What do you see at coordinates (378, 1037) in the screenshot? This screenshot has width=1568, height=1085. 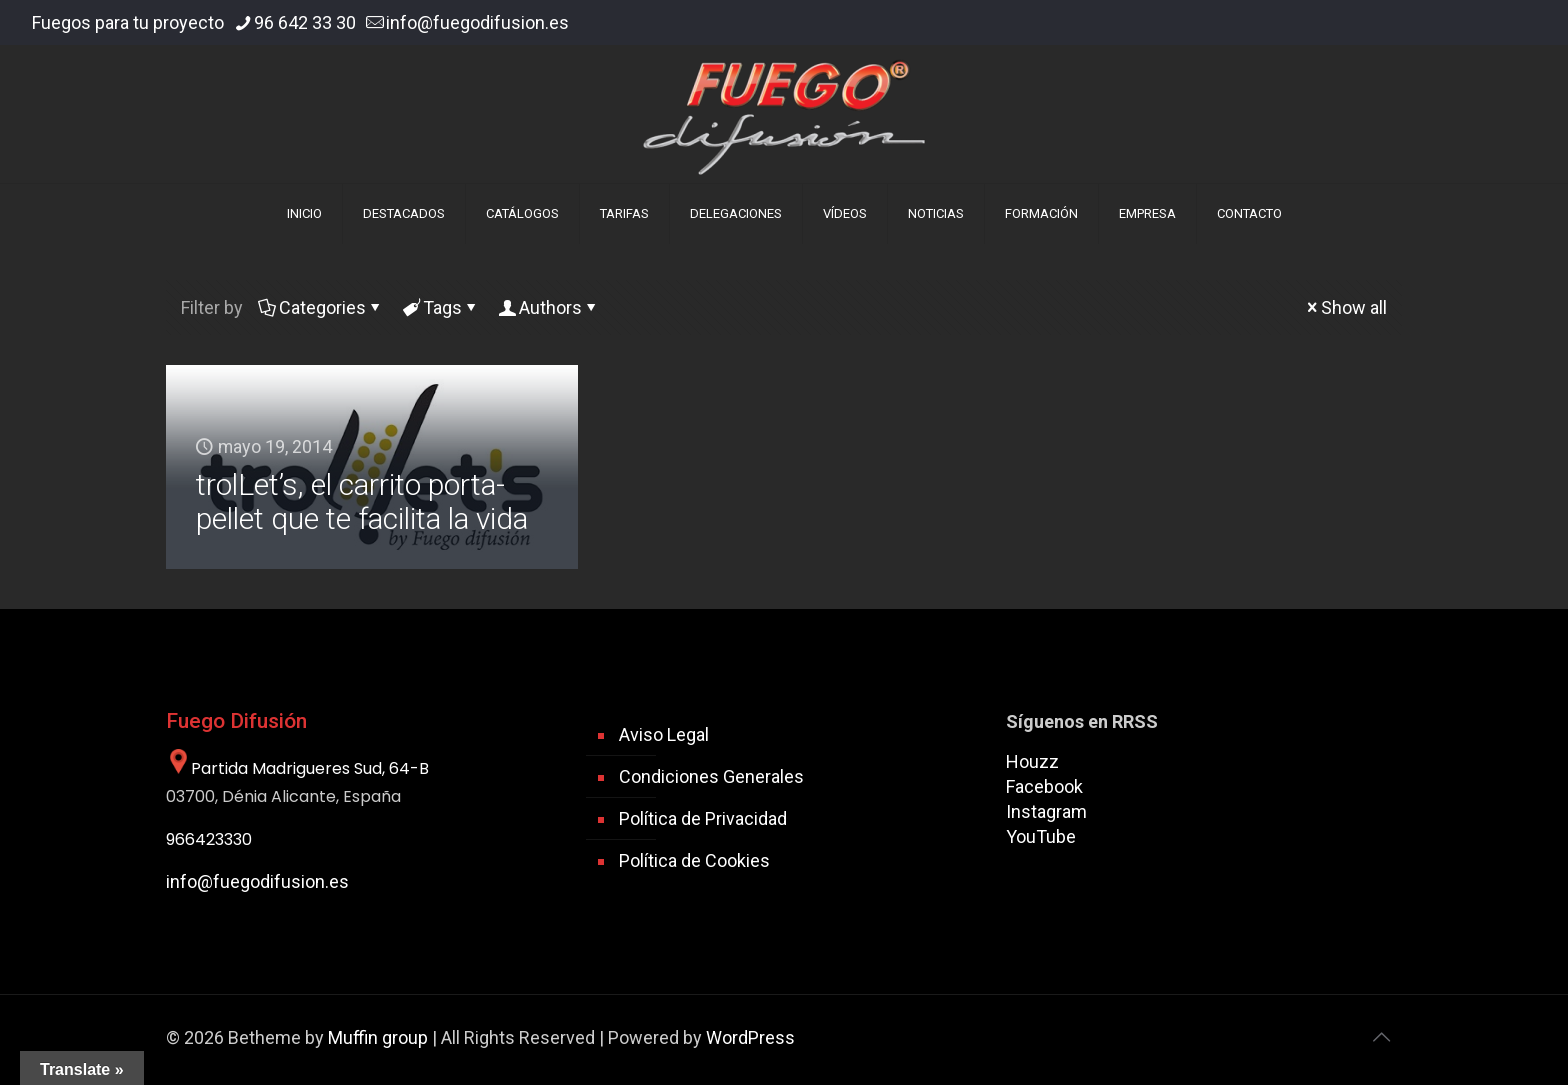 I see `Muffin group` at bounding box center [378, 1037].